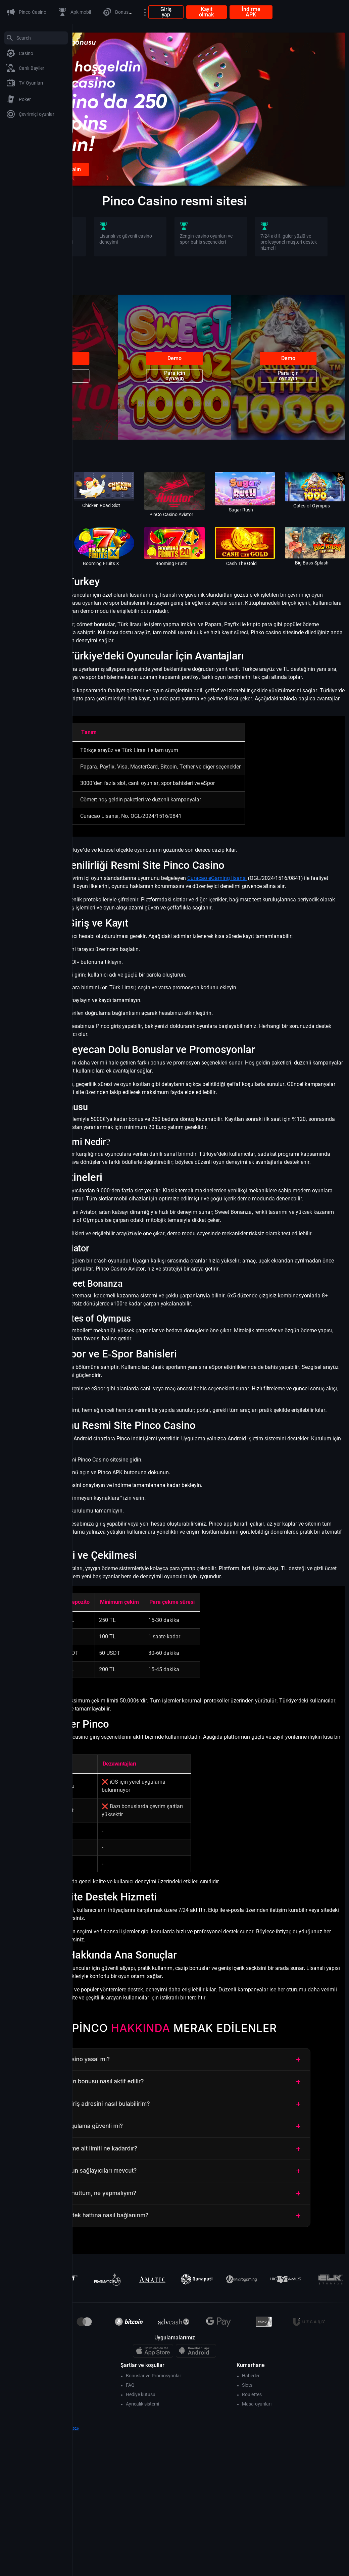 This screenshot has height=2576, width=349. Describe the element at coordinates (211, 2315) in the screenshot. I see `Hangi oyun sağlayıcıları mevcut?` at that location.